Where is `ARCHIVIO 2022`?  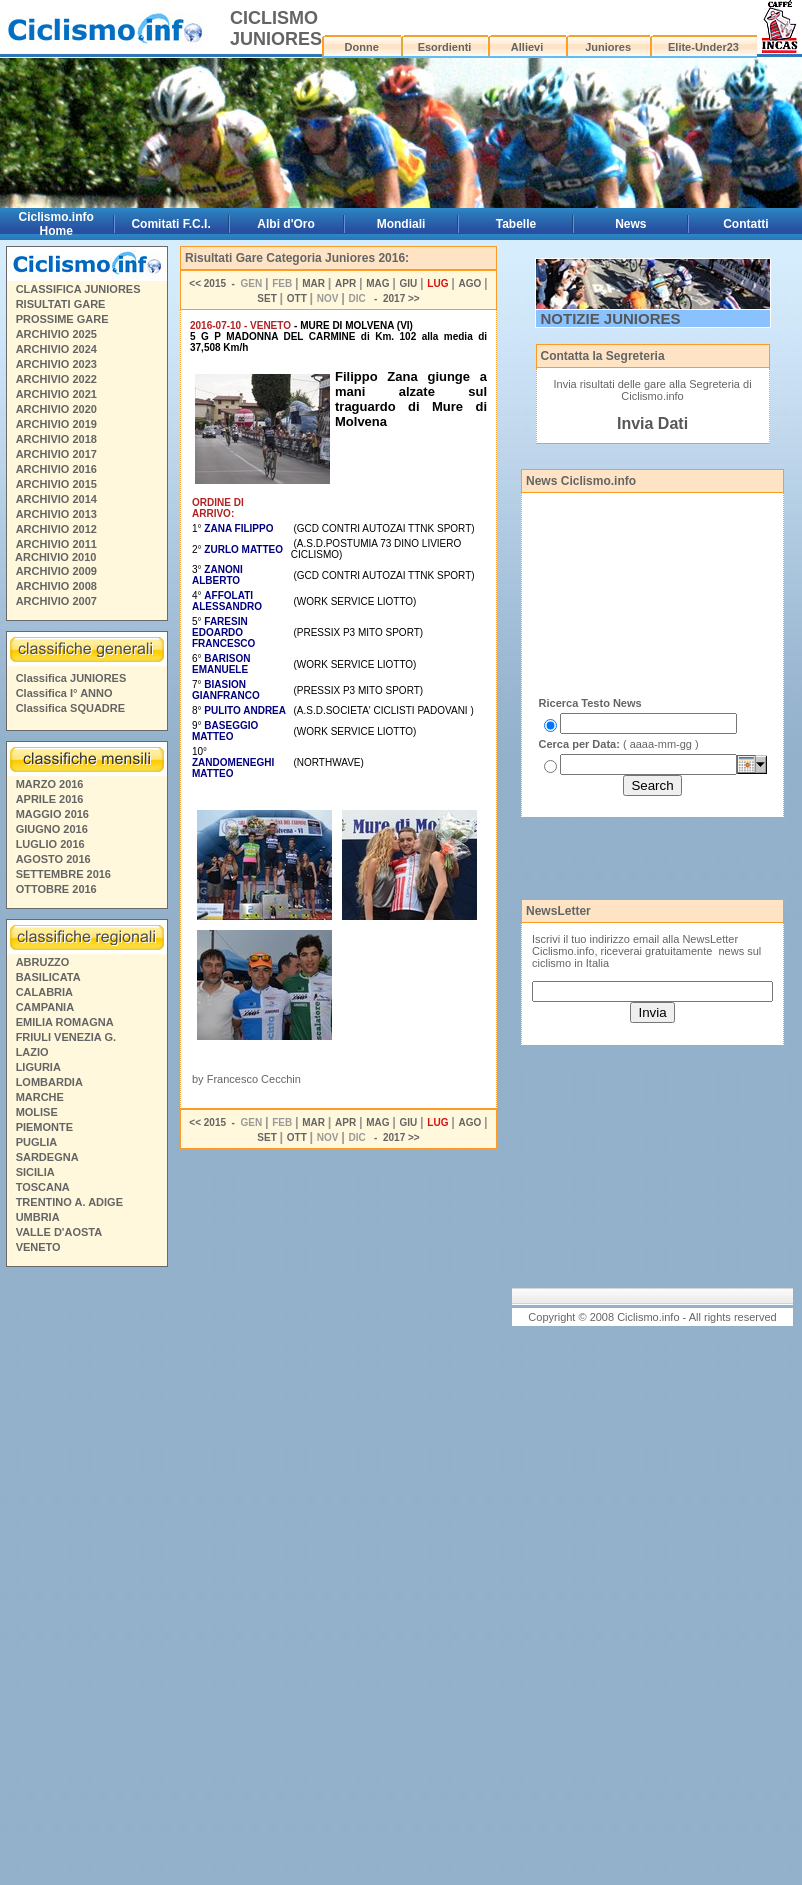
ARCHIVIO 2022 is located at coordinates (56, 379).